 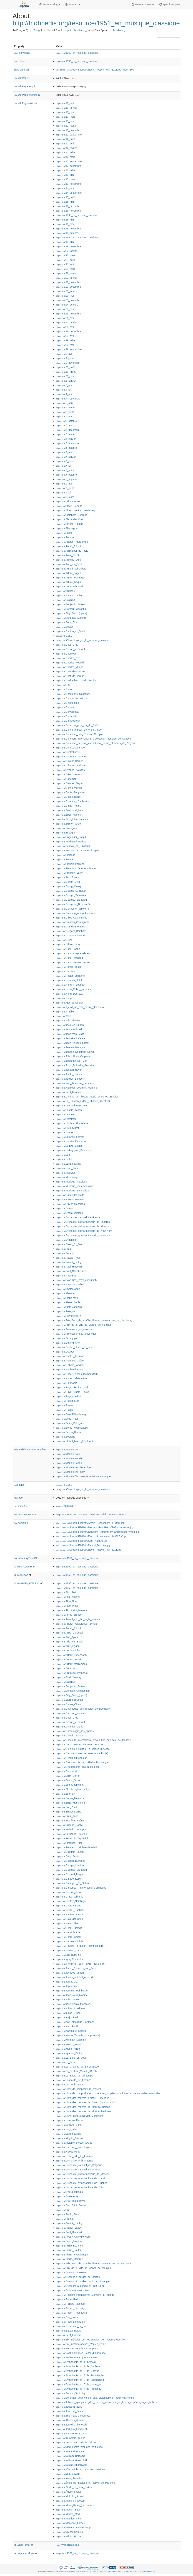 I want to click on :Mesure_à_onze_temps, so click(x=74, y=2527).